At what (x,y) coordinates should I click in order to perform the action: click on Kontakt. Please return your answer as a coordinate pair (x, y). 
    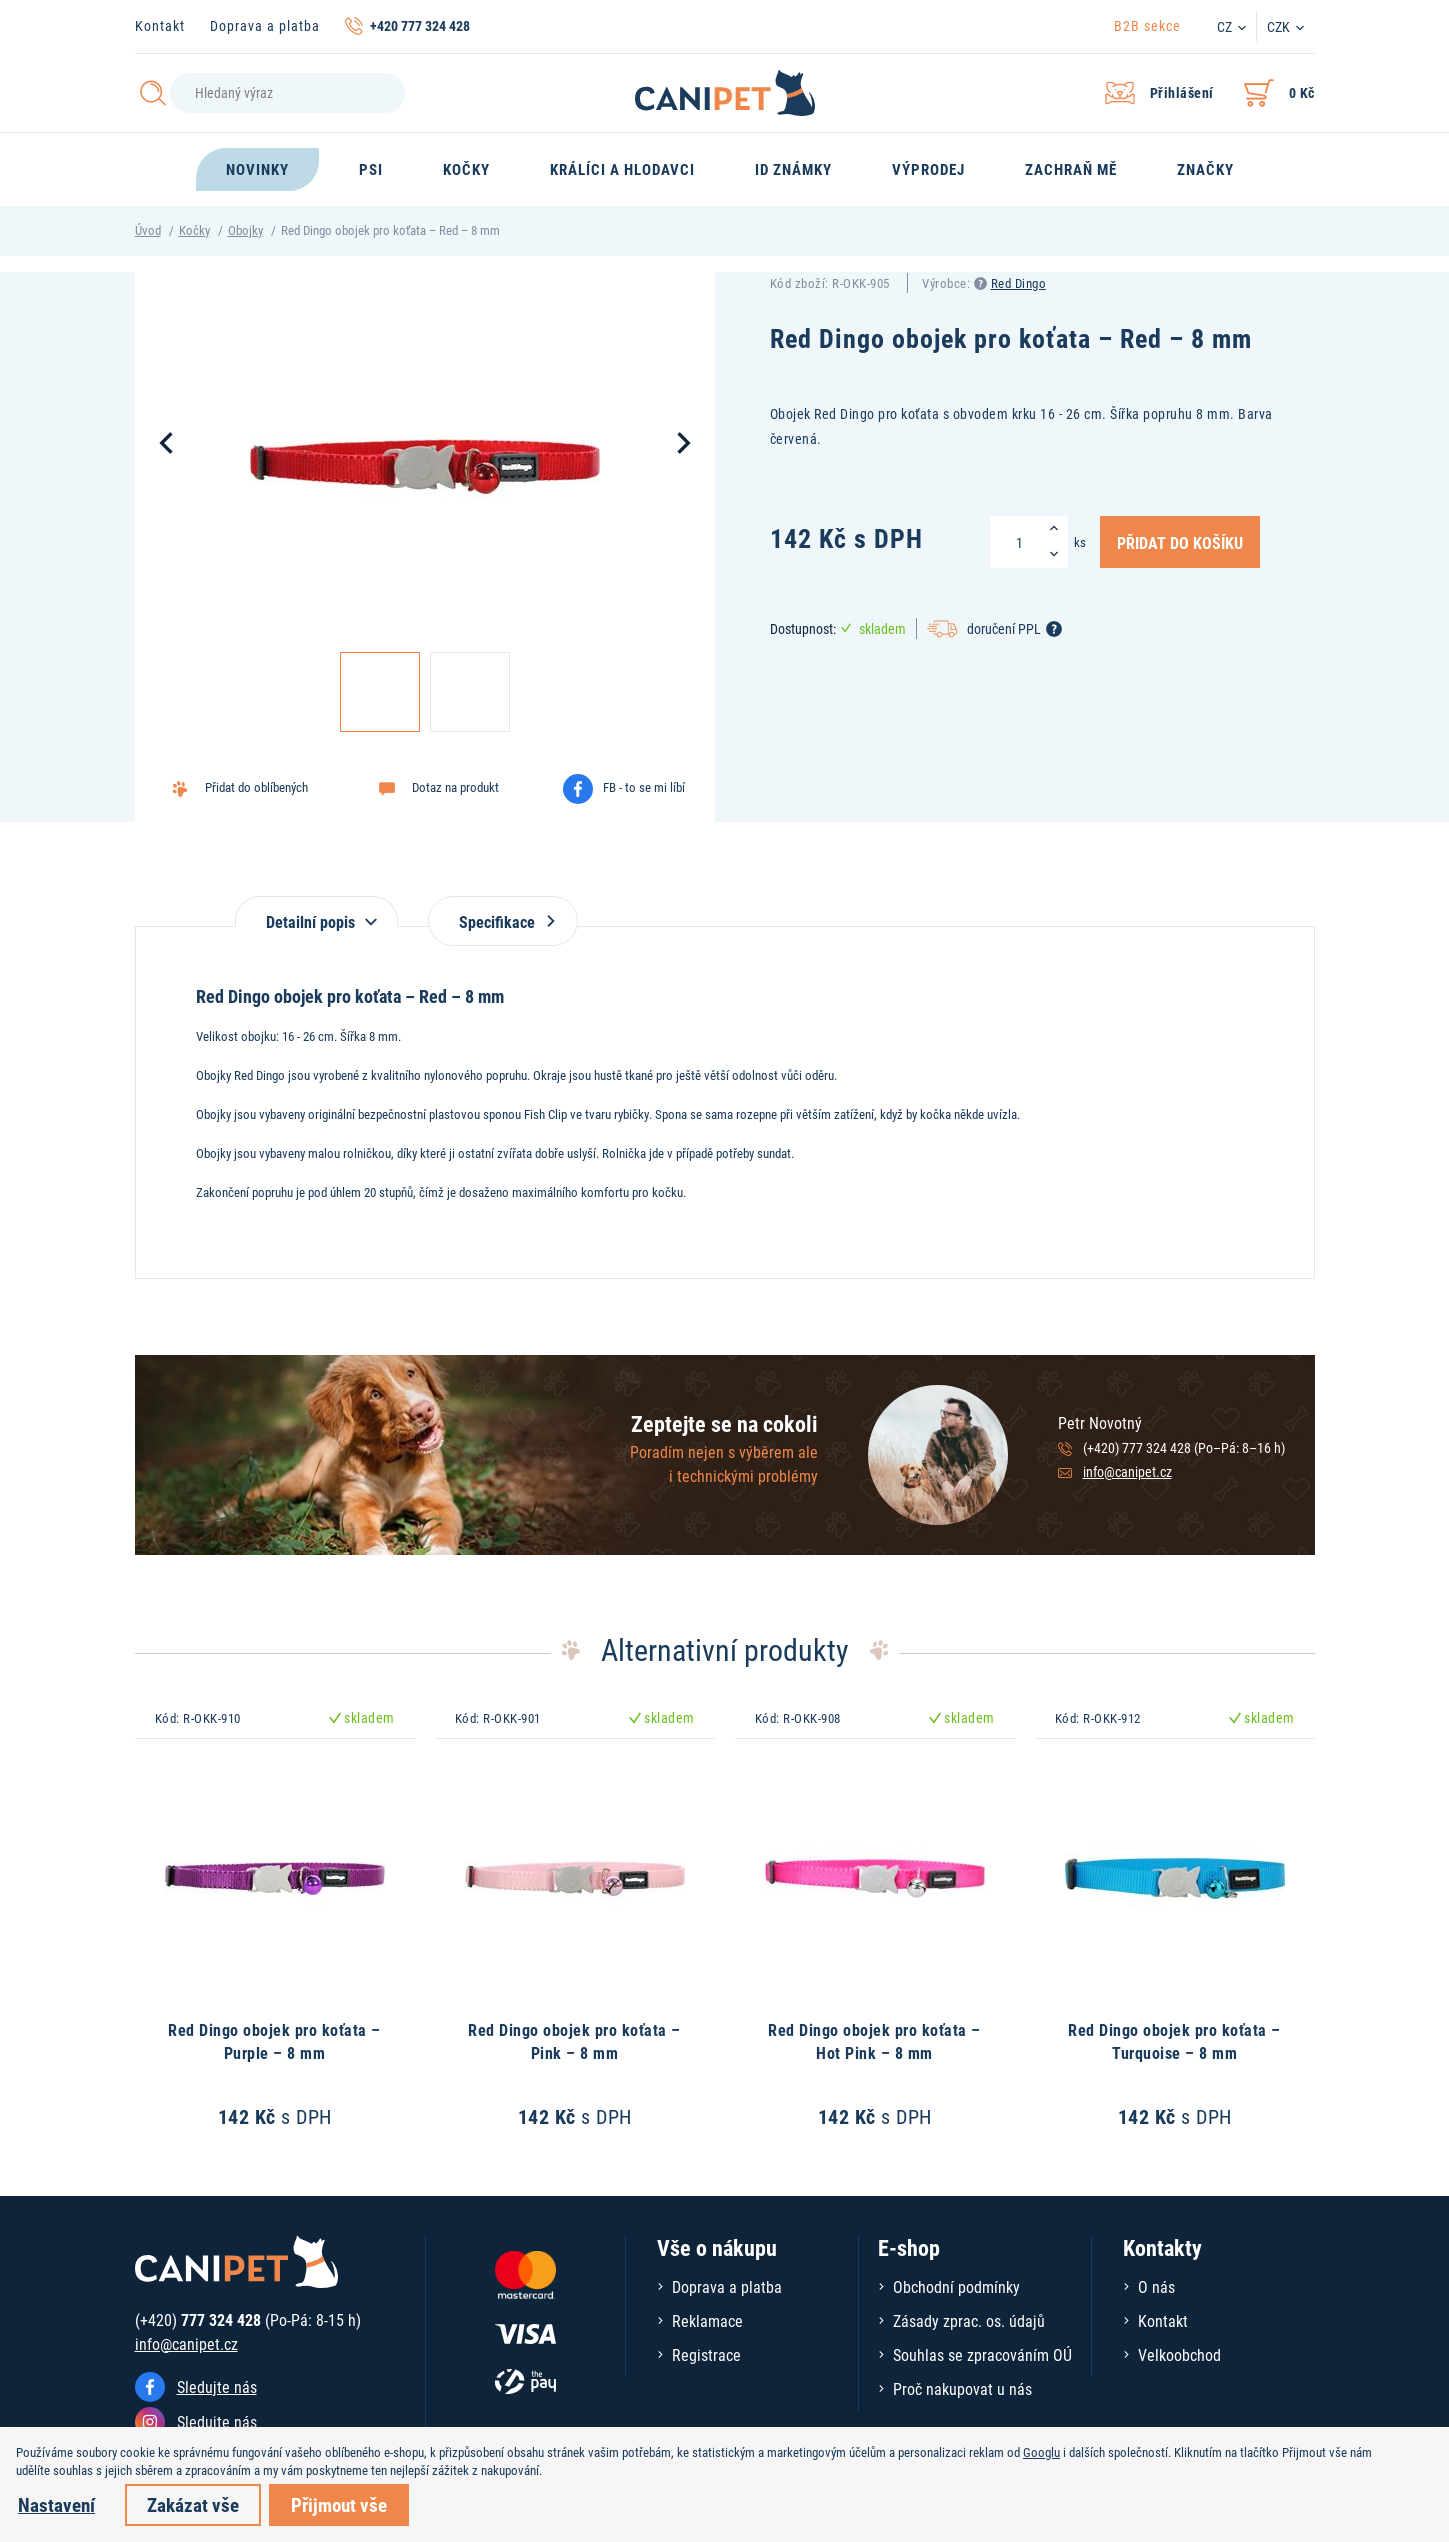
    Looking at the image, I should click on (160, 25).